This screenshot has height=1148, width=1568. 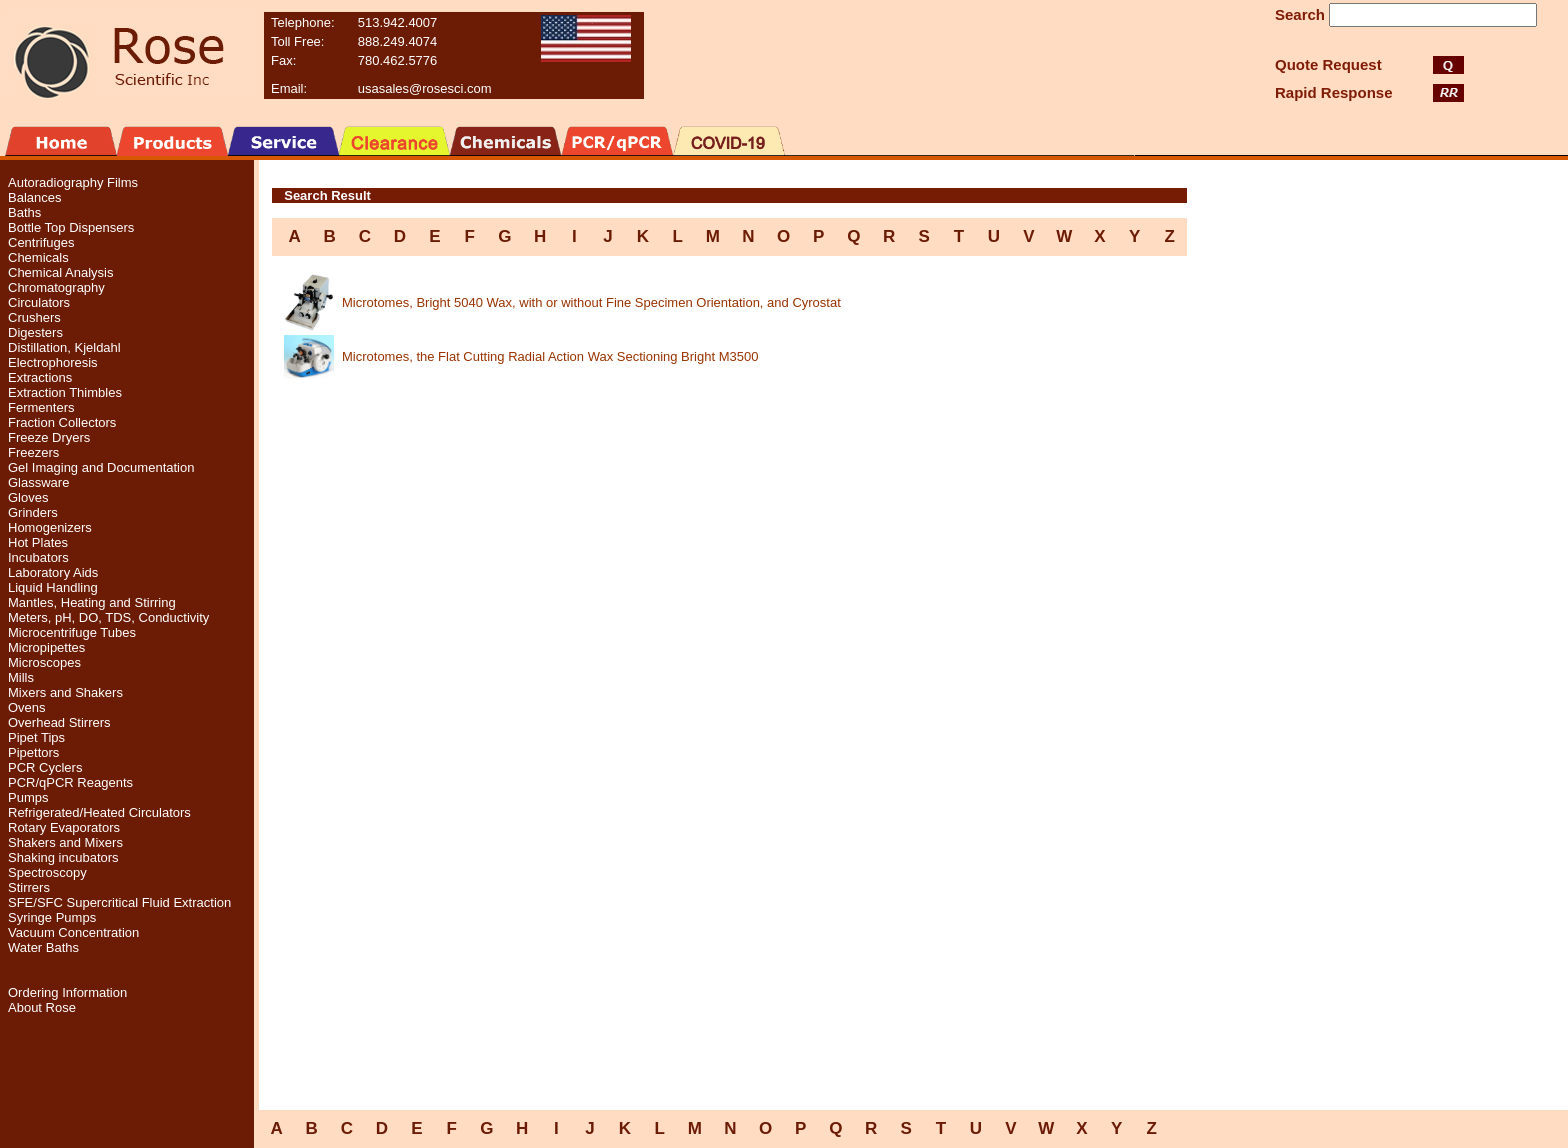 What do you see at coordinates (38, 482) in the screenshot?
I see `Glassware` at bounding box center [38, 482].